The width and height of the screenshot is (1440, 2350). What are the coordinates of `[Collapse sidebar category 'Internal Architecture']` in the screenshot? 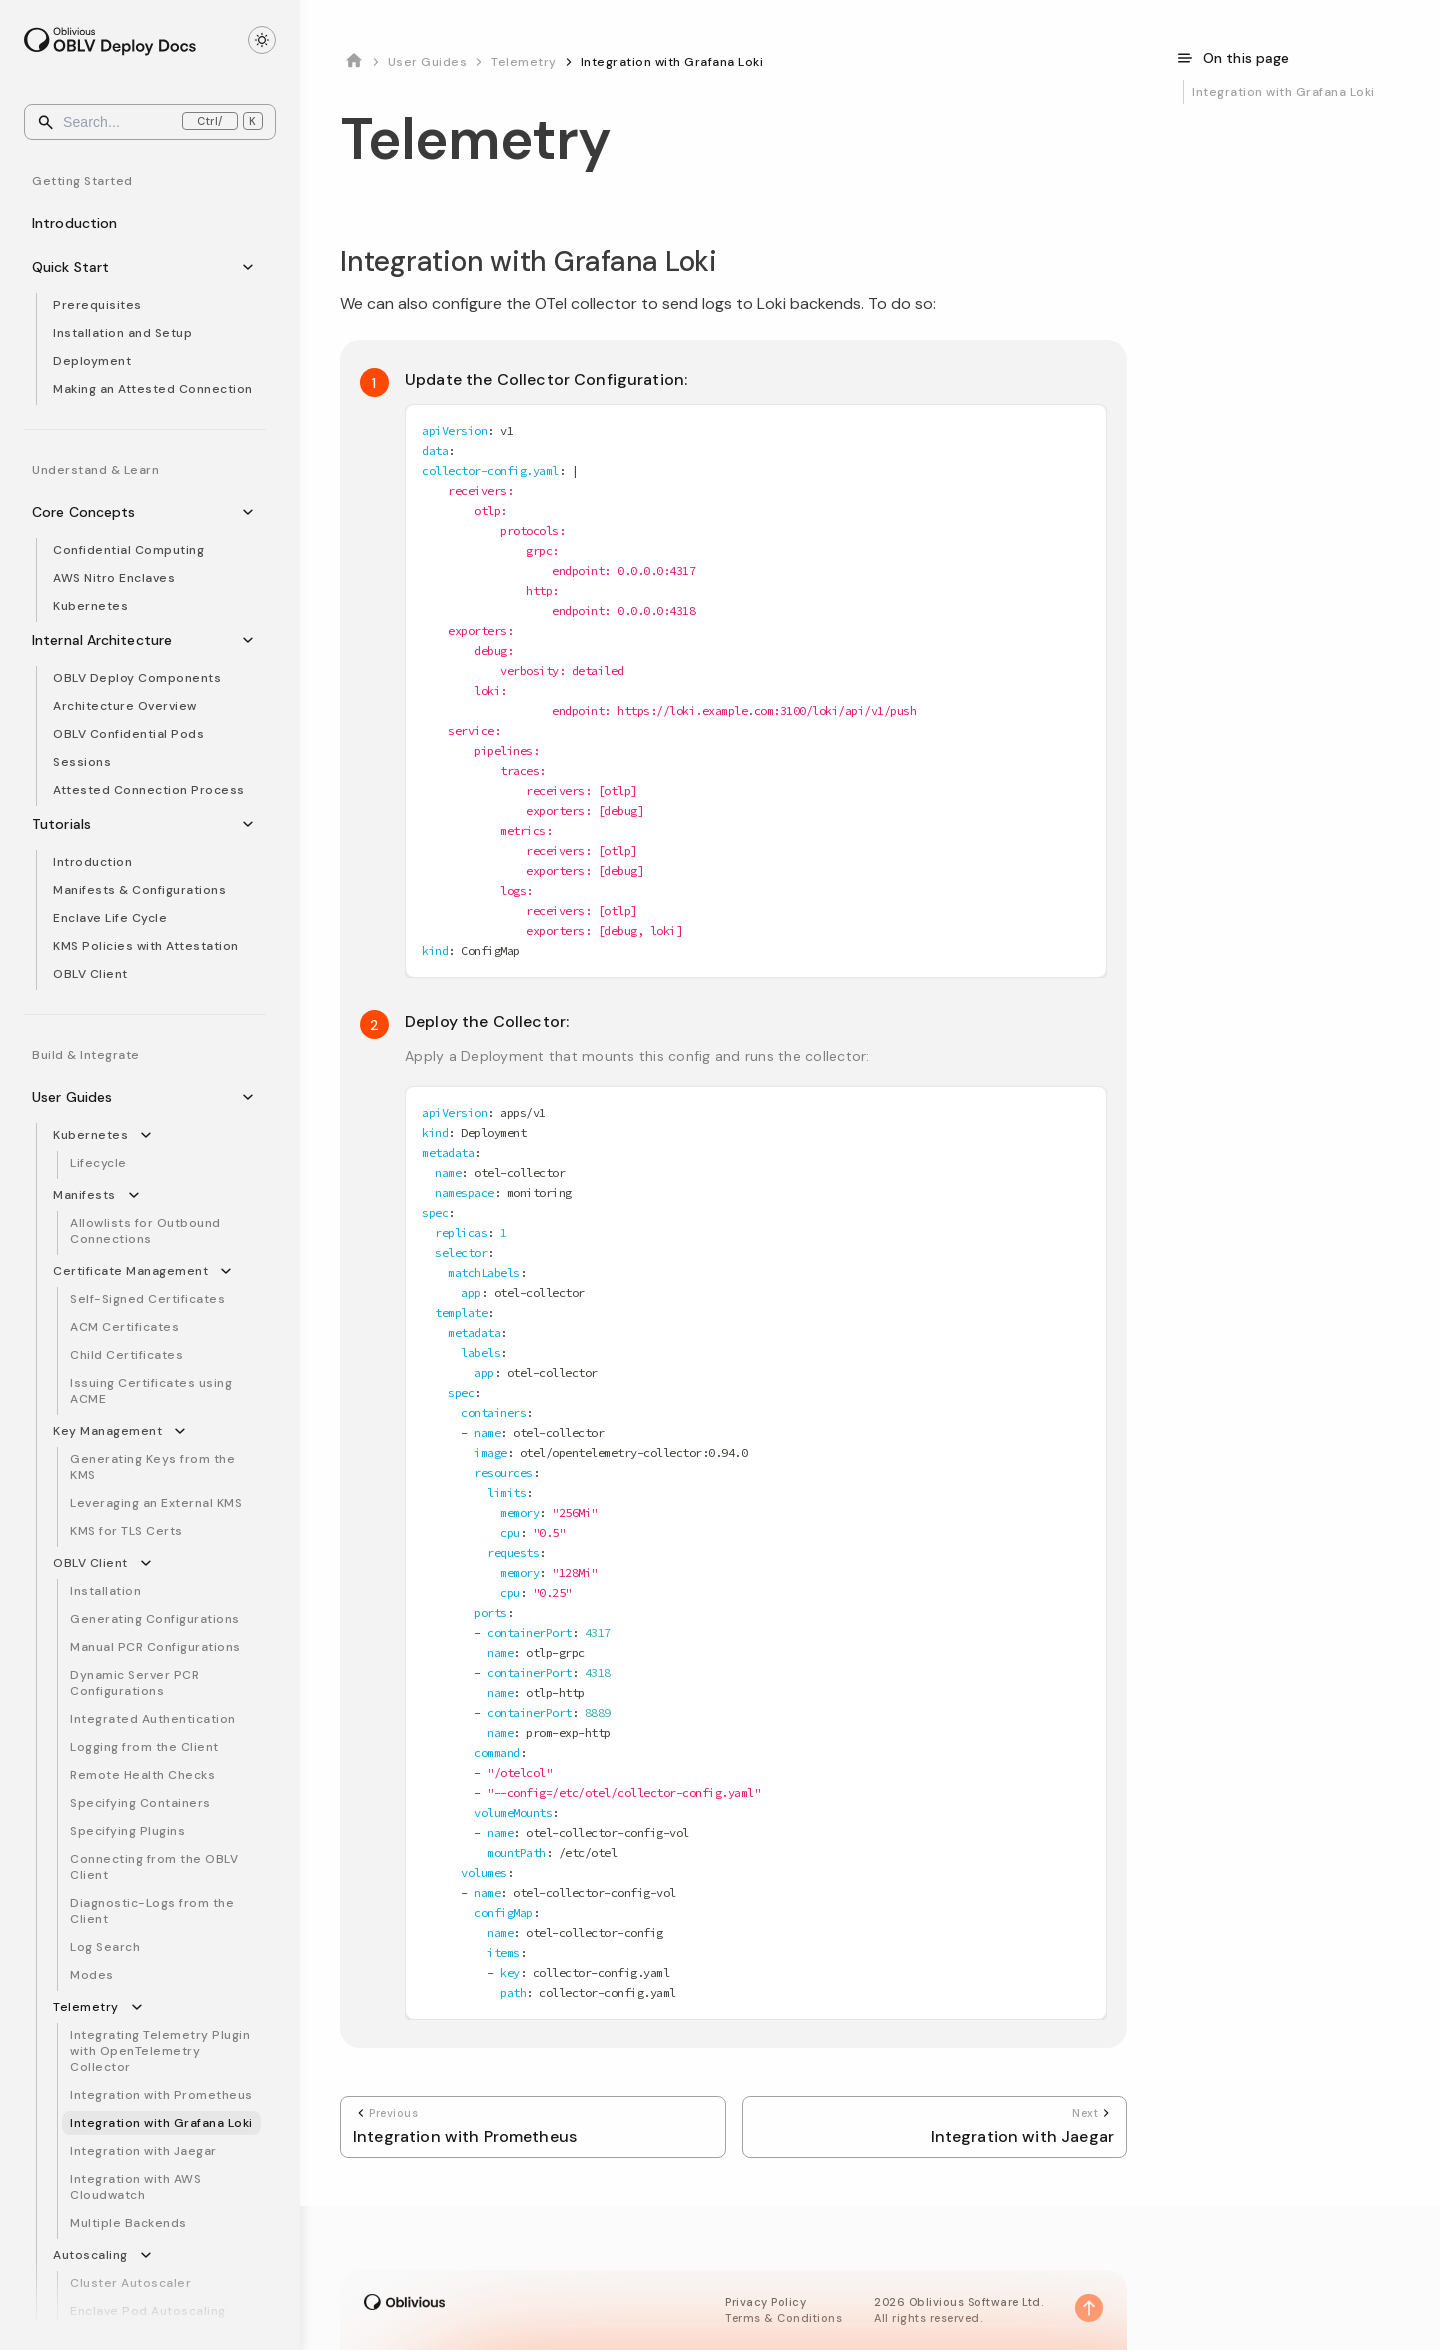 It's located at (252, 640).